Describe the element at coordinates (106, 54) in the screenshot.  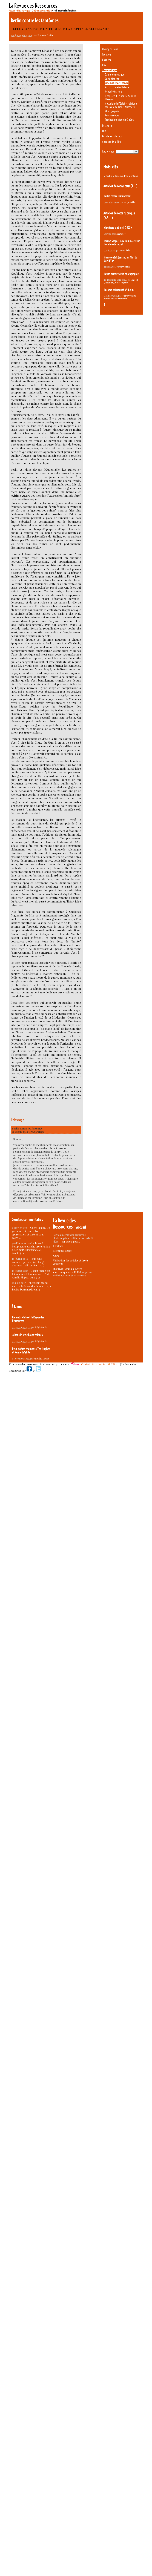
I see `Création` at that location.